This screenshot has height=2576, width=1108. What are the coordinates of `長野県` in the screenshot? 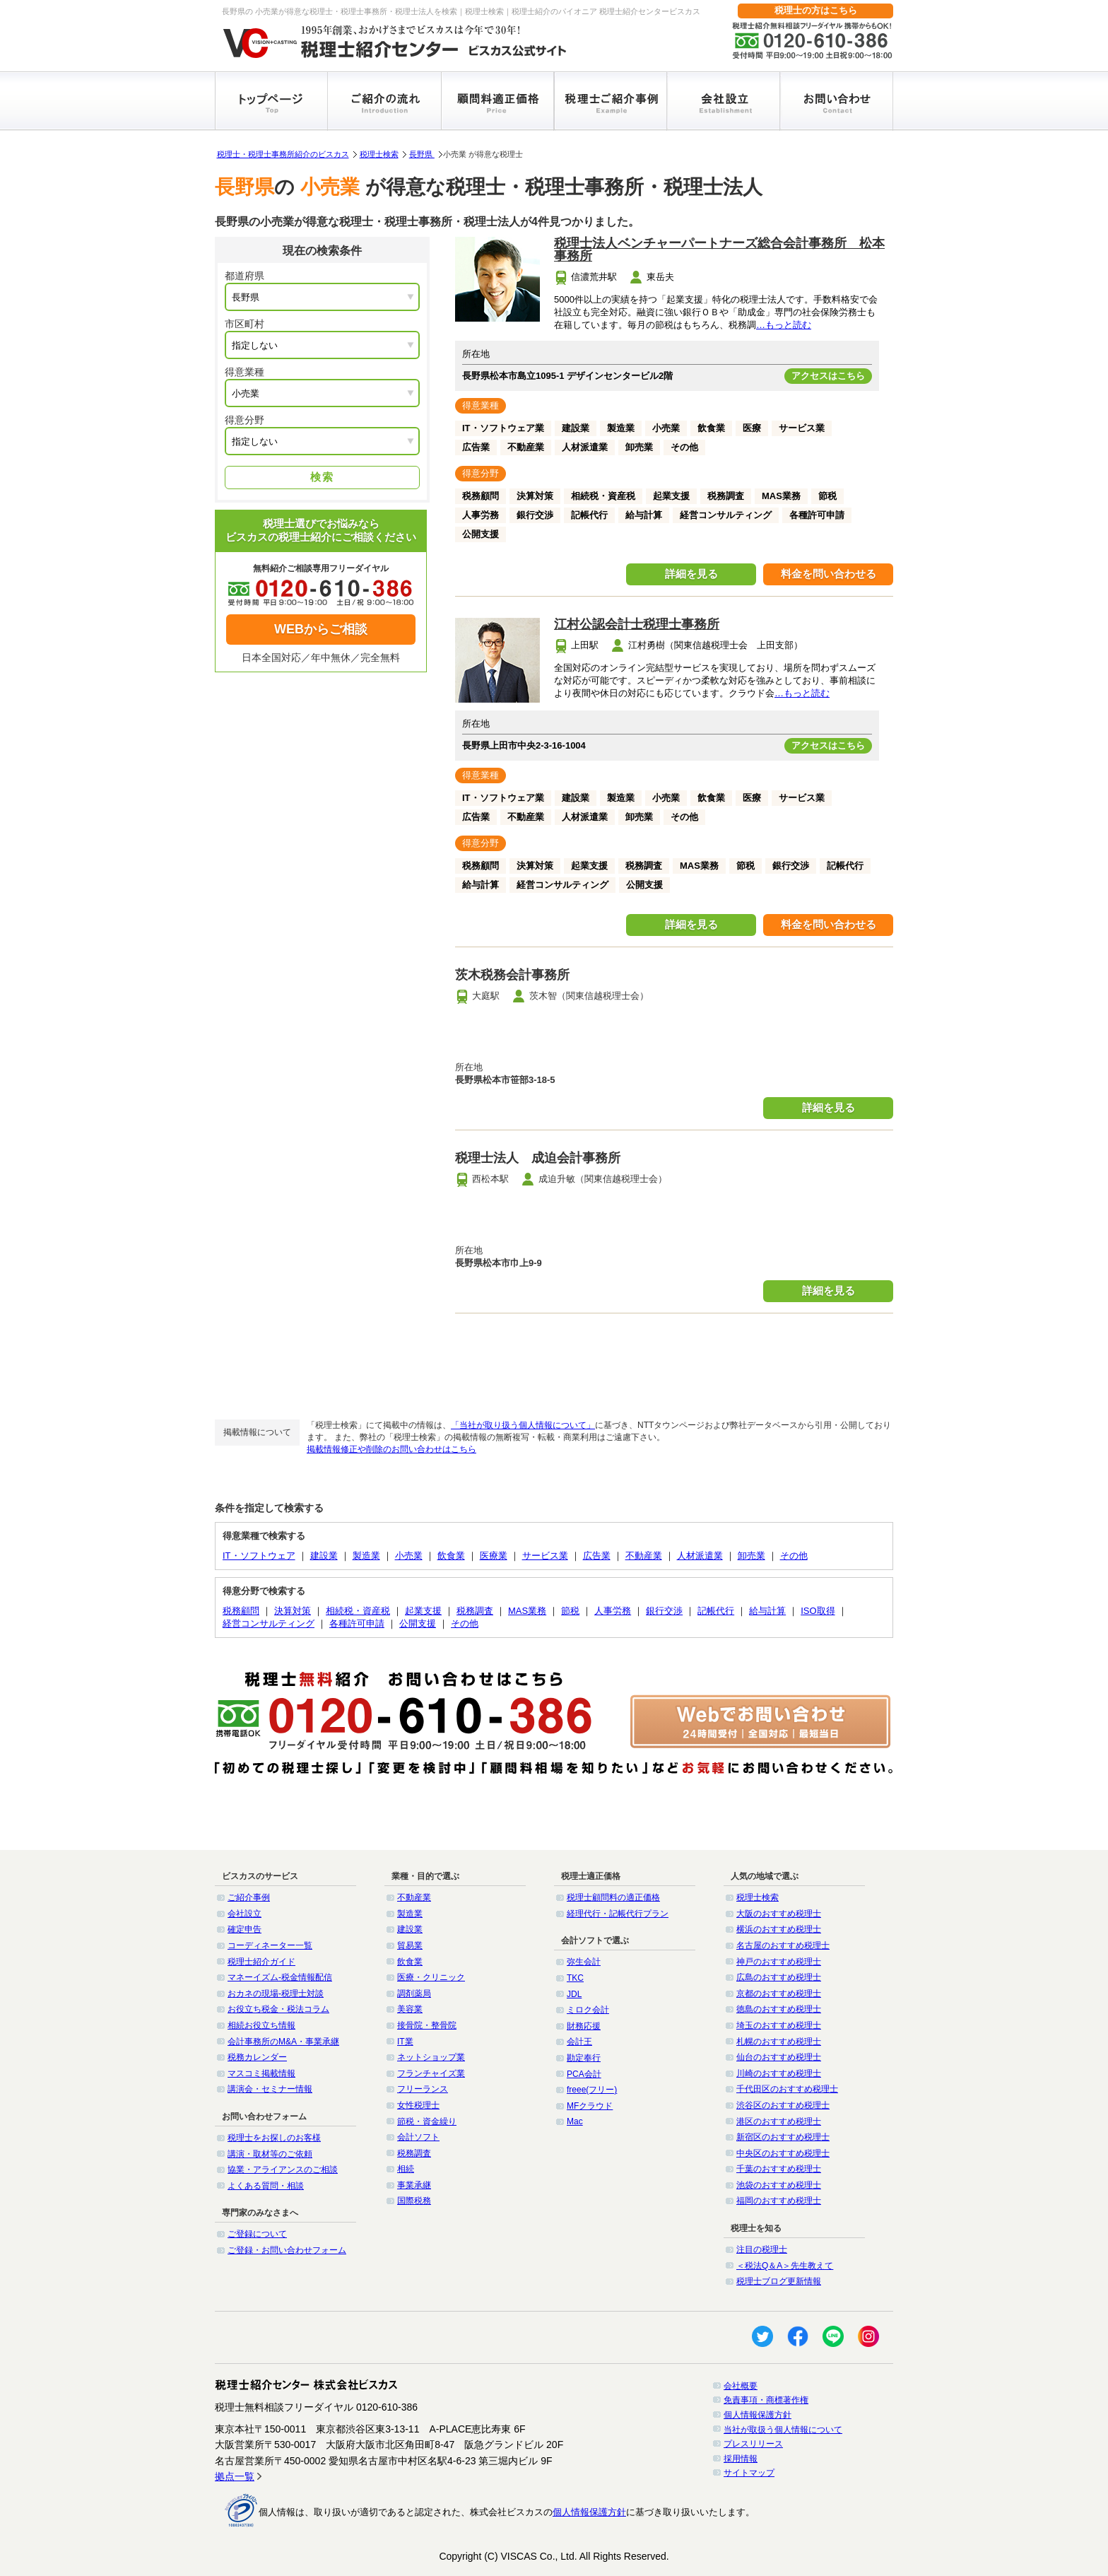 It's located at (422, 154).